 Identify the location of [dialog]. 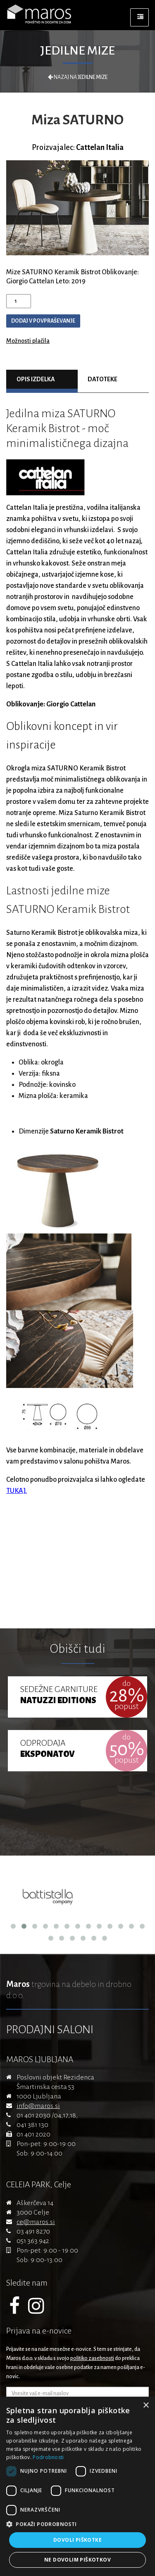
(77, 2486).